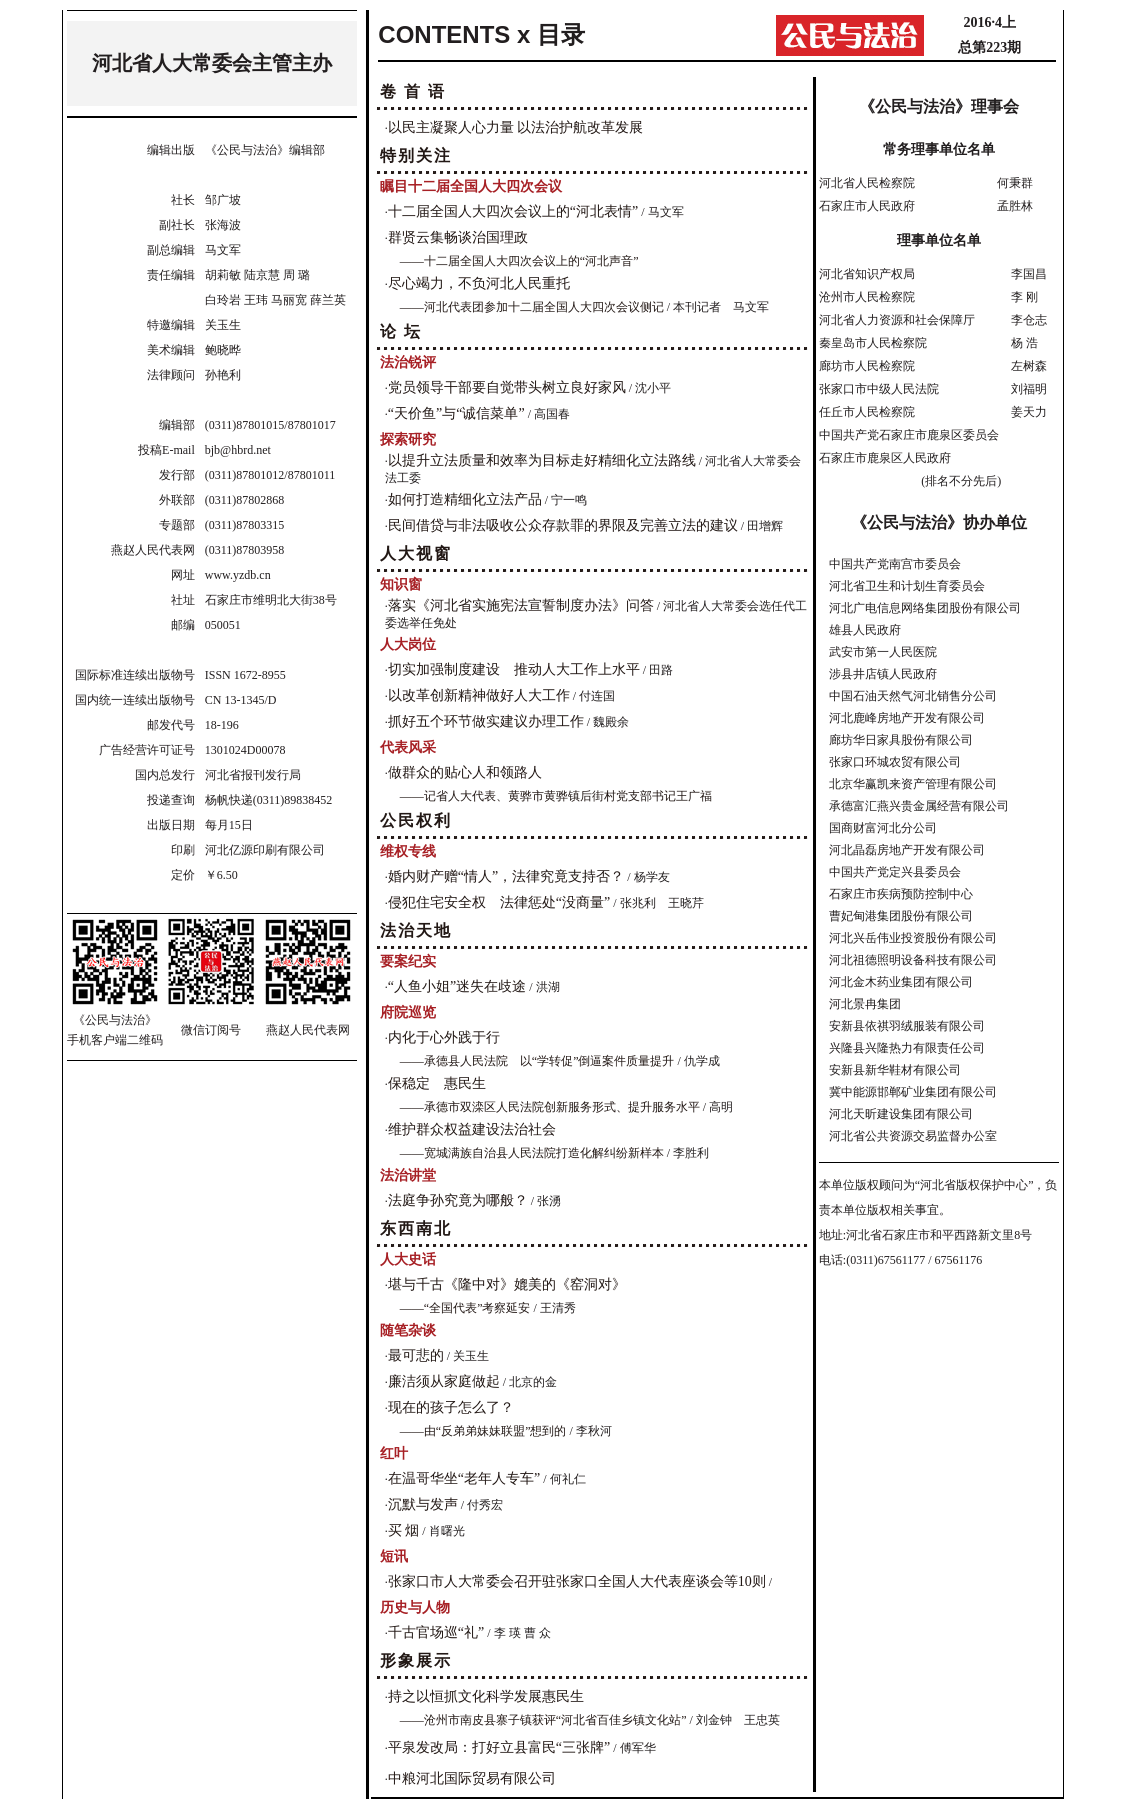 The height and width of the screenshot is (1809, 1125). What do you see at coordinates (486, 721) in the screenshot?
I see `抓好五个环节做实建议办理工作` at bounding box center [486, 721].